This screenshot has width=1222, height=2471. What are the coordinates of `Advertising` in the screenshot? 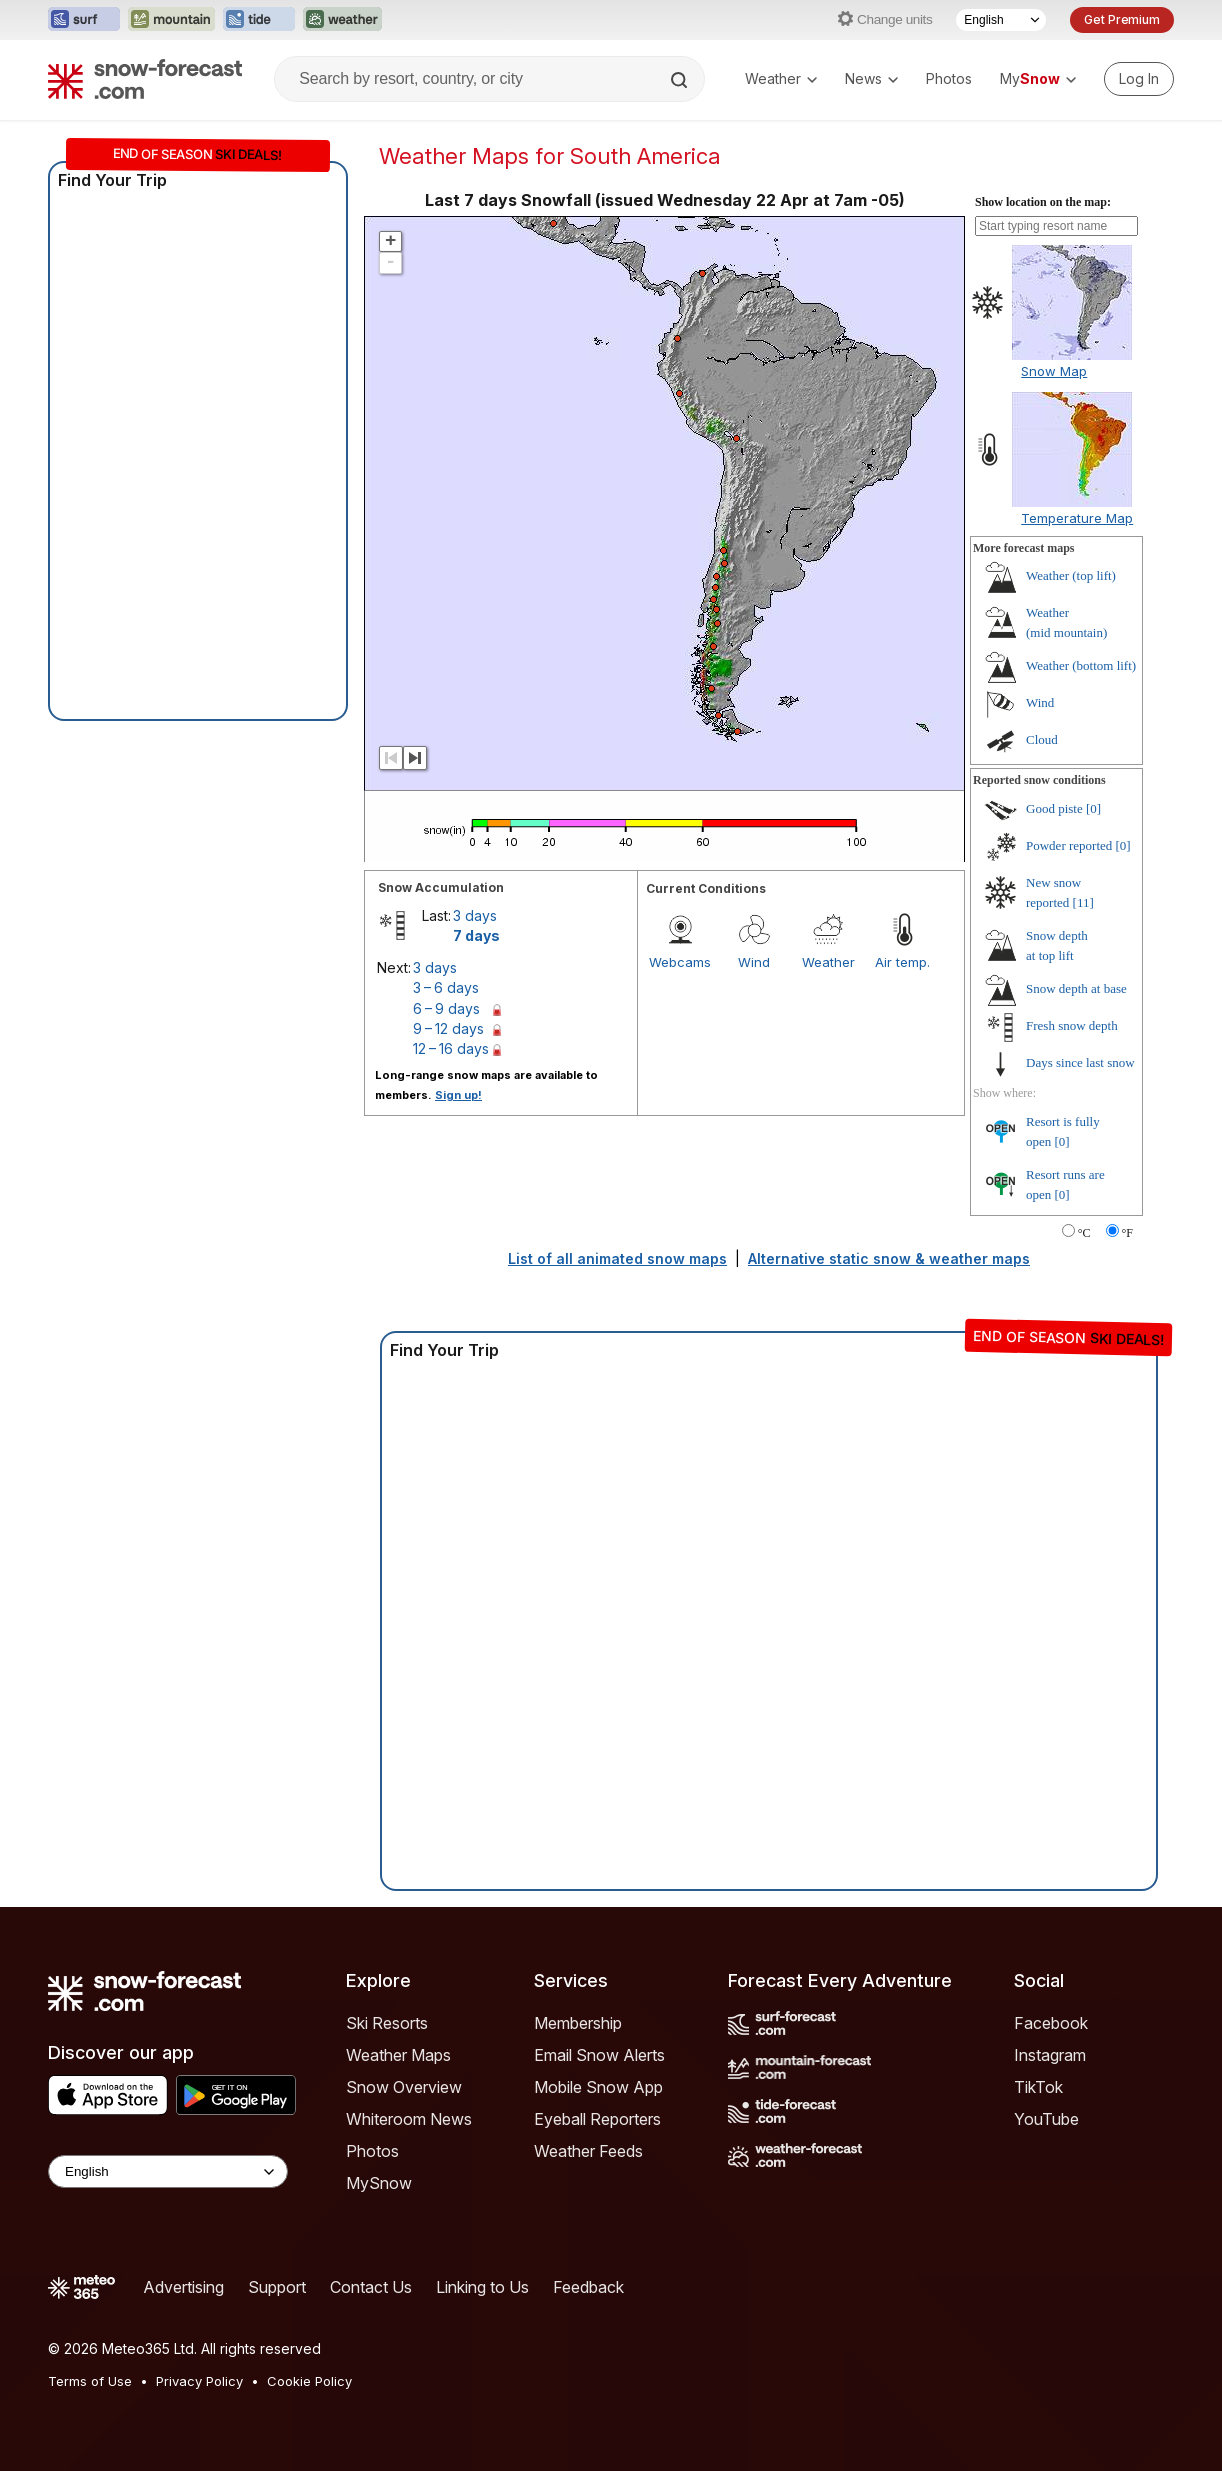 It's located at (183, 2287).